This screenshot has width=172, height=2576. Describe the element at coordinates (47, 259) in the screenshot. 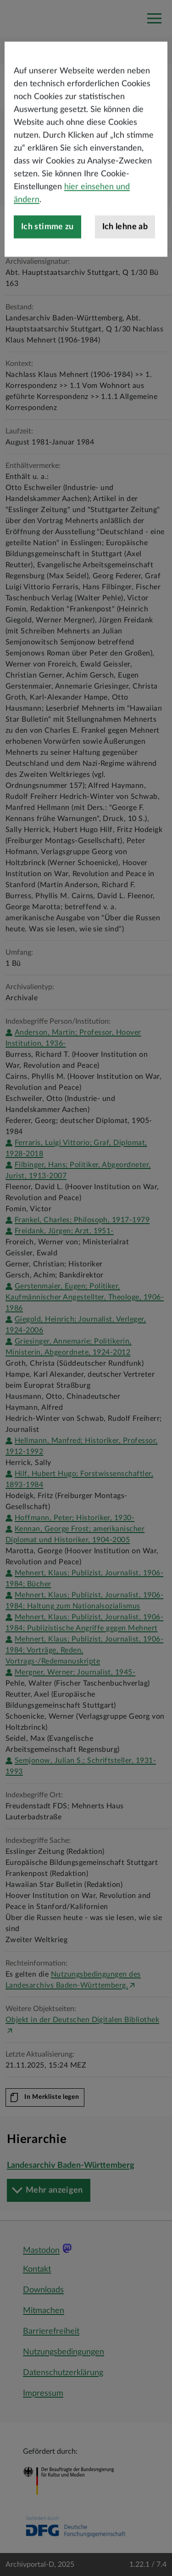

I see `Ich stimme zu` at that location.